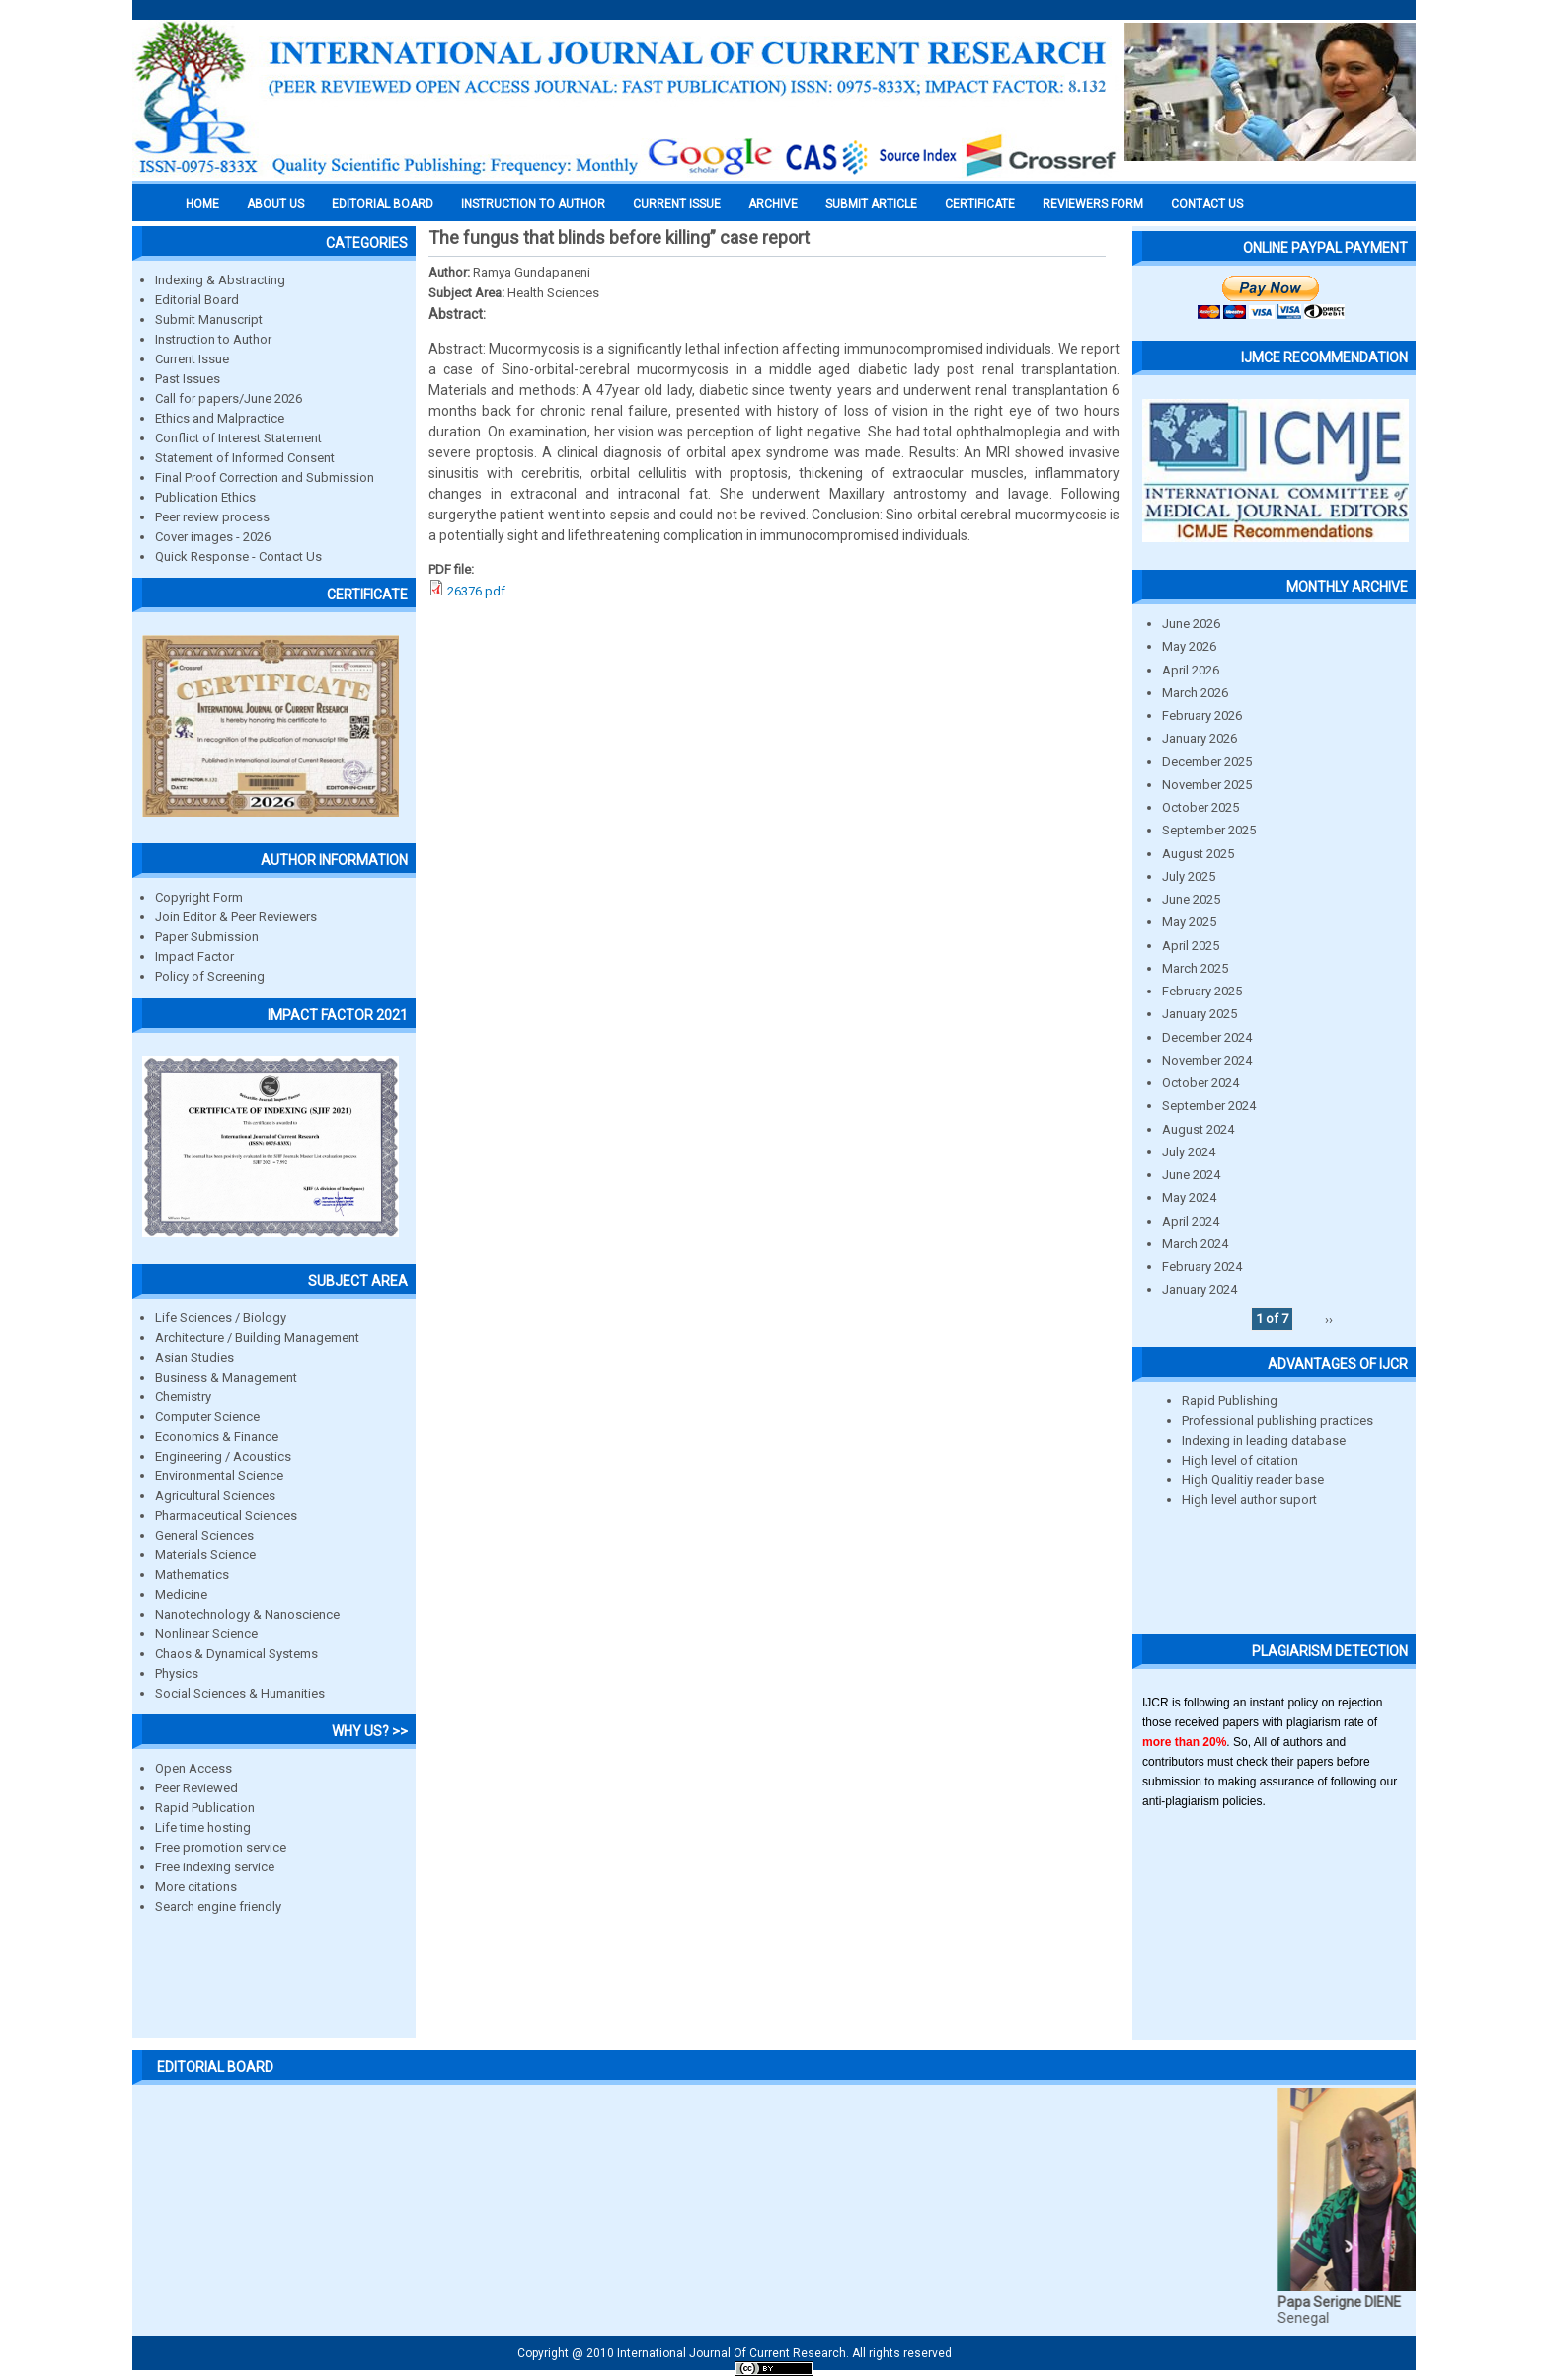  What do you see at coordinates (245, 457) in the screenshot?
I see `Statement of Informed Consent` at bounding box center [245, 457].